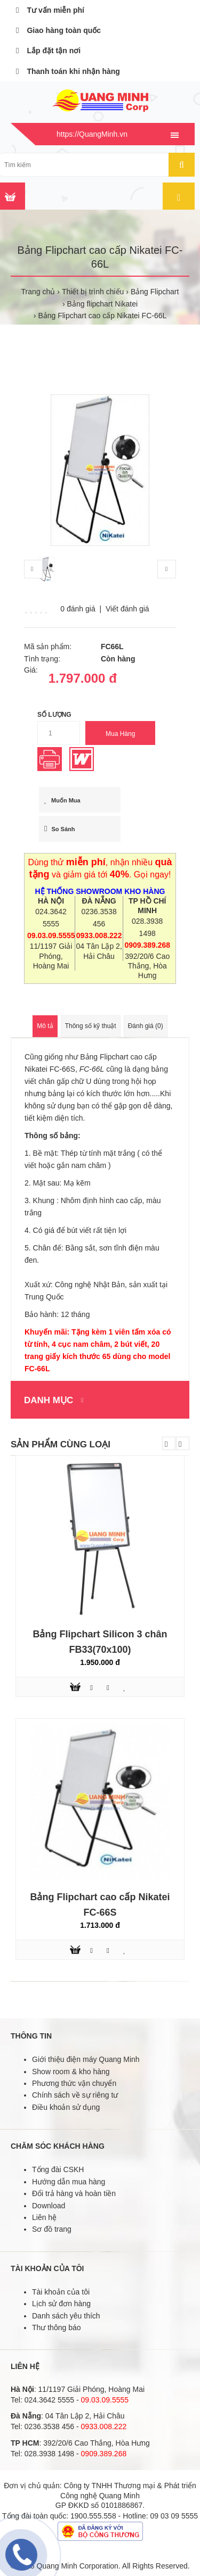  What do you see at coordinates (66, 2107) in the screenshot?
I see `Điều khoản sử dụng` at bounding box center [66, 2107].